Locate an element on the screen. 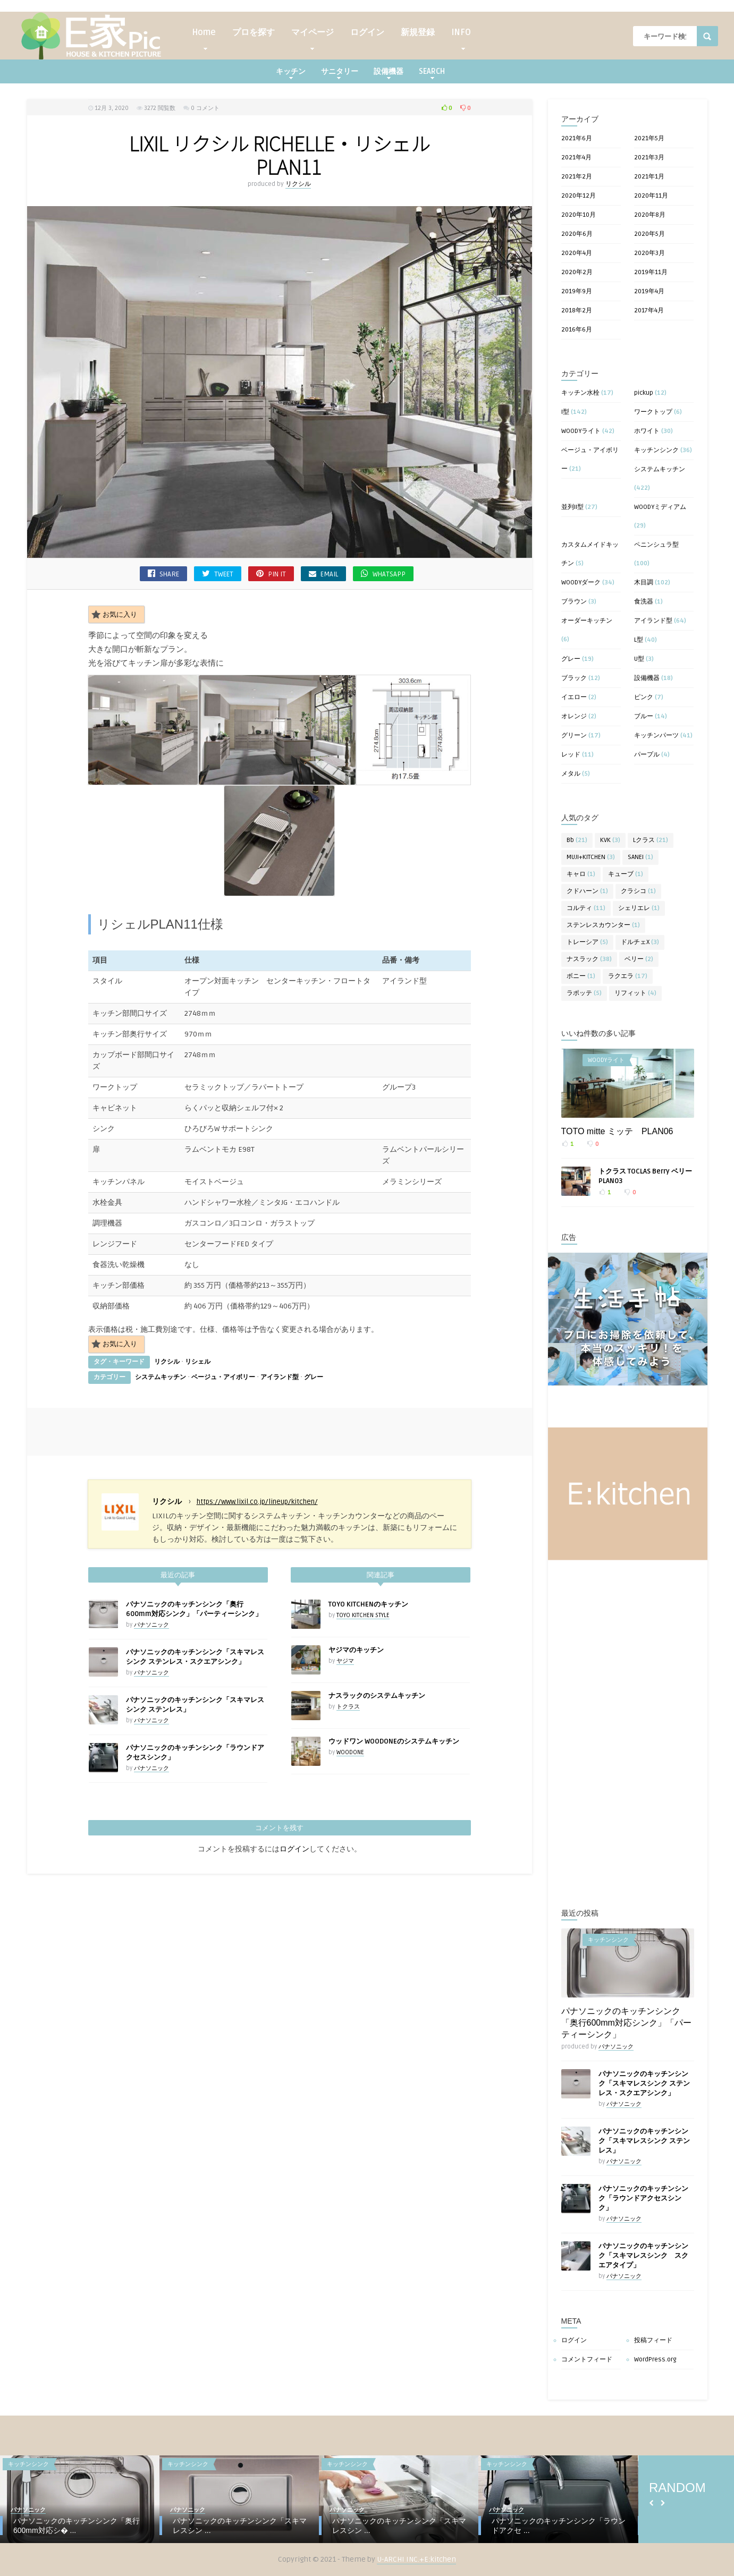  2021年5月 is located at coordinates (649, 138).